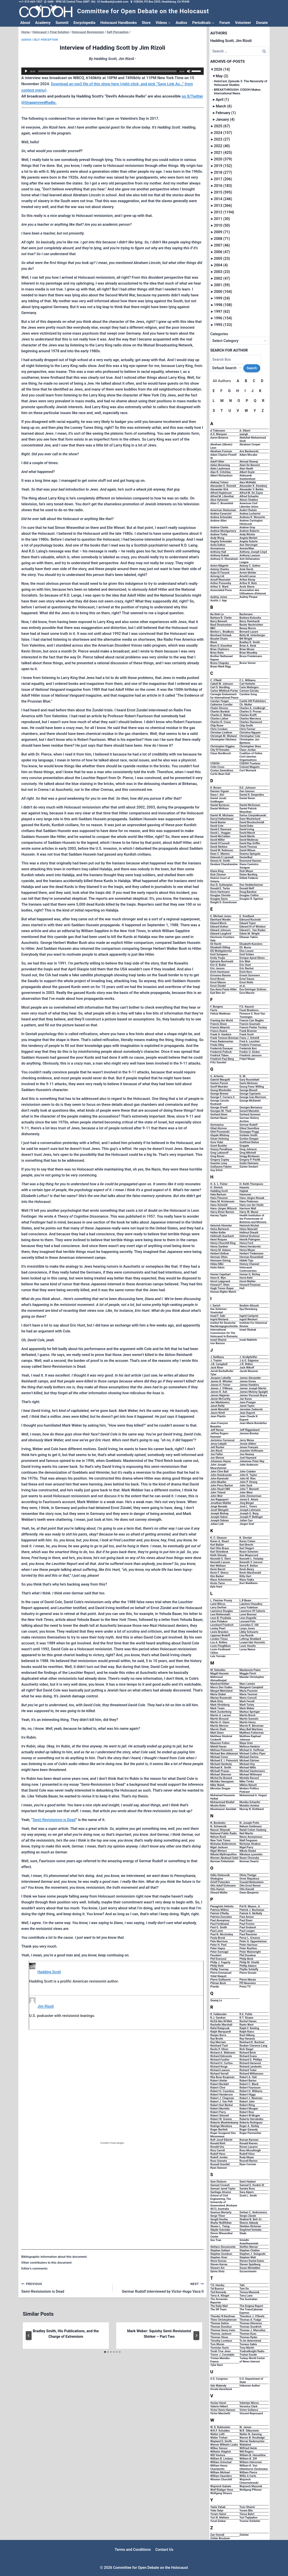 The image size is (288, 2576). I want to click on Maria Temmer, so click(249, 1694).